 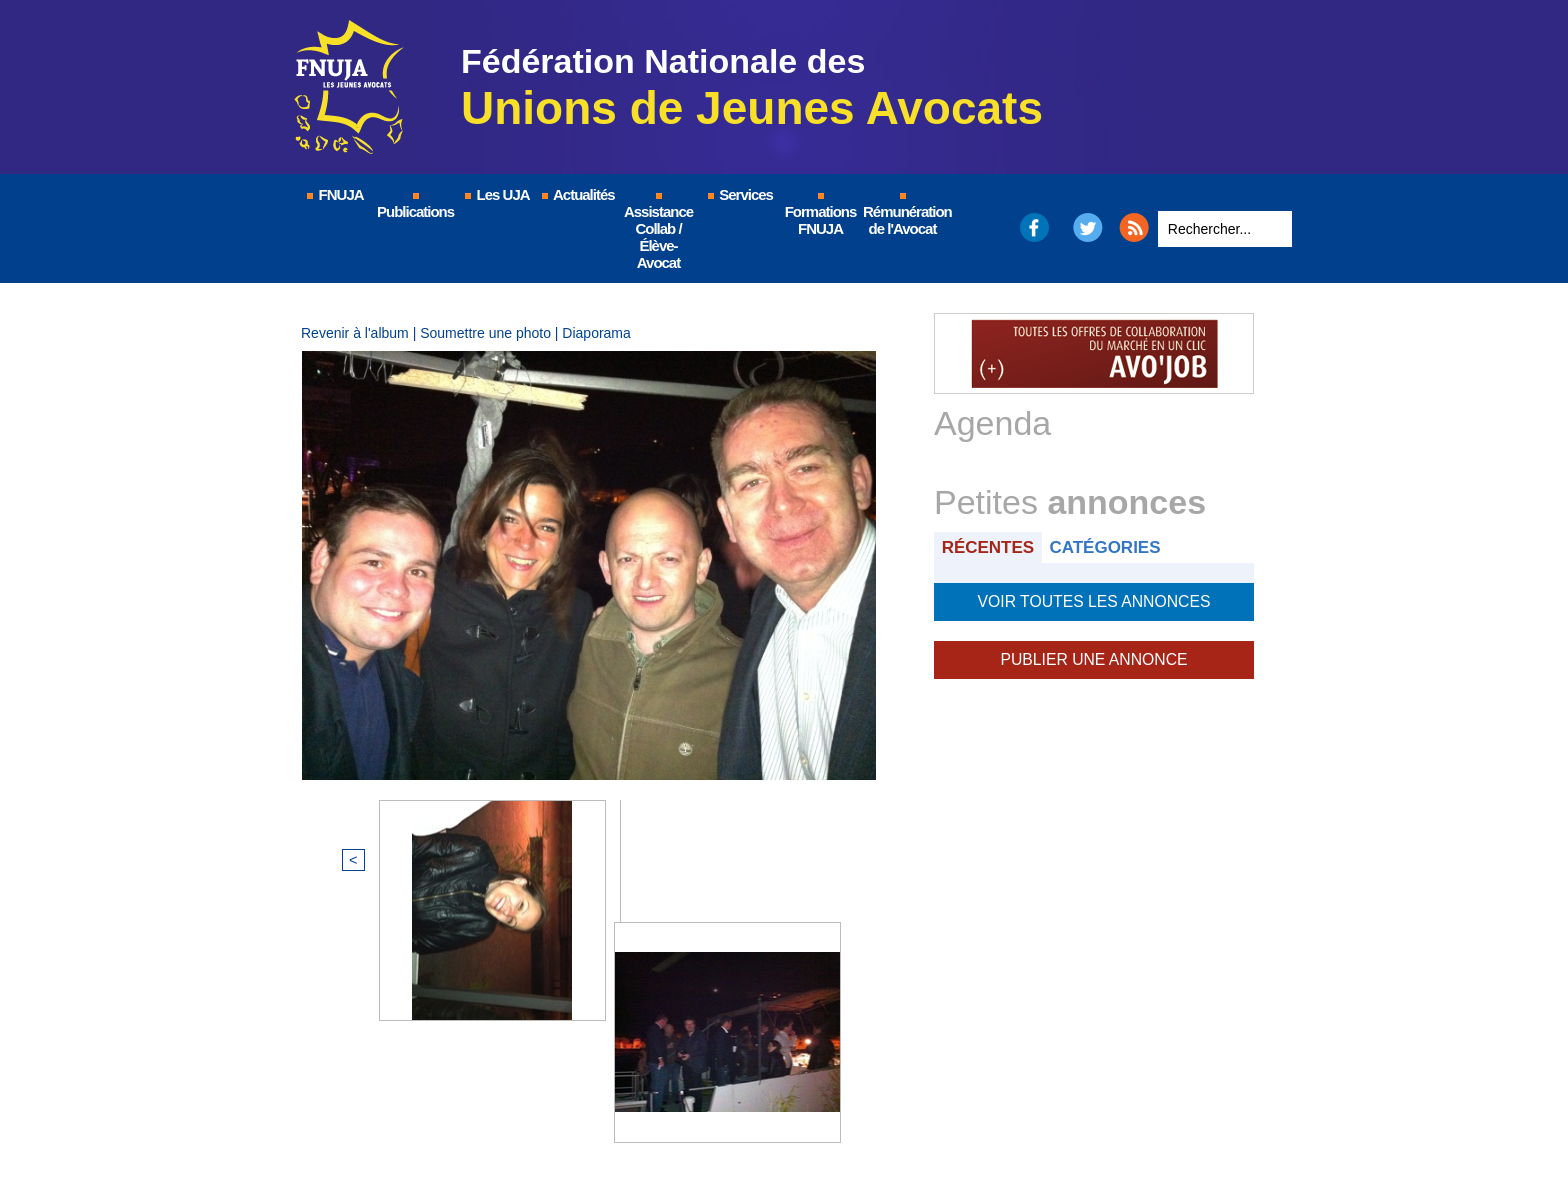 What do you see at coordinates (903, 215) in the screenshot?
I see `Rémunération de l'Avocat` at bounding box center [903, 215].